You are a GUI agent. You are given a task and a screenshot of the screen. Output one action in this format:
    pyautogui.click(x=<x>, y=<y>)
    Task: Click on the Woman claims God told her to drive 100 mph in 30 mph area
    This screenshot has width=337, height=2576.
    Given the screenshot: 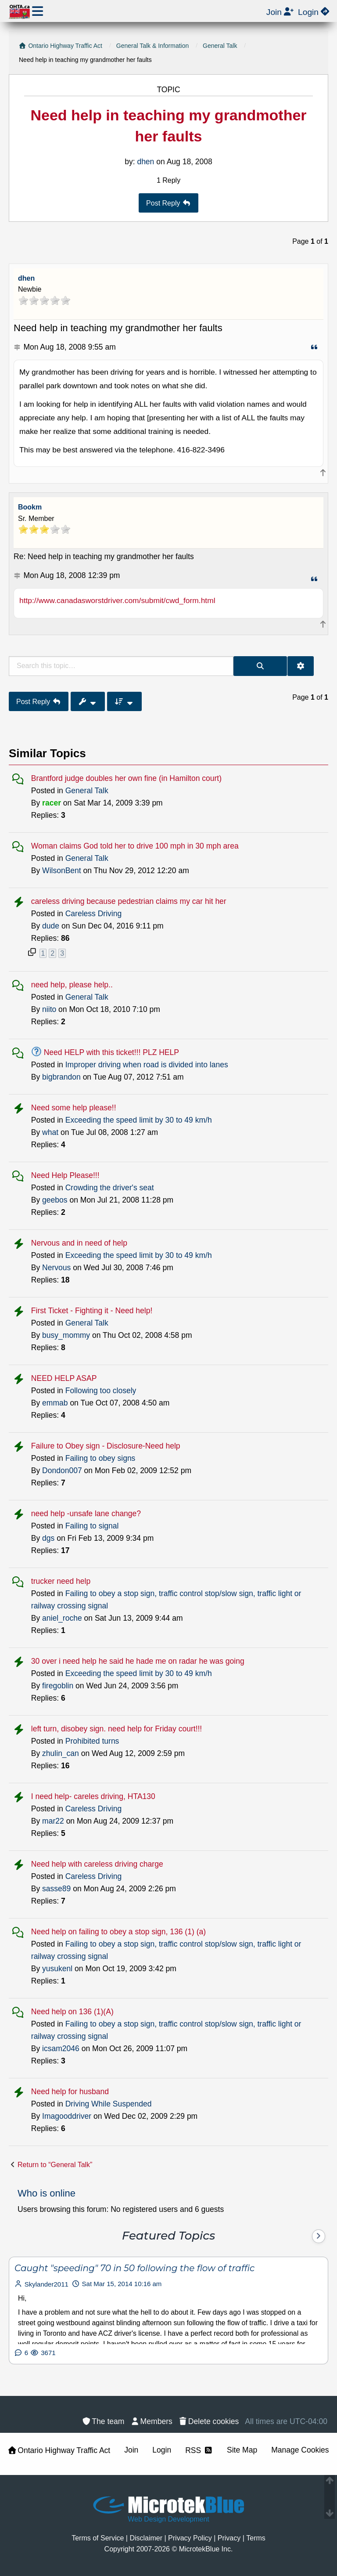 What is the action you would take?
    pyautogui.click(x=135, y=846)
    